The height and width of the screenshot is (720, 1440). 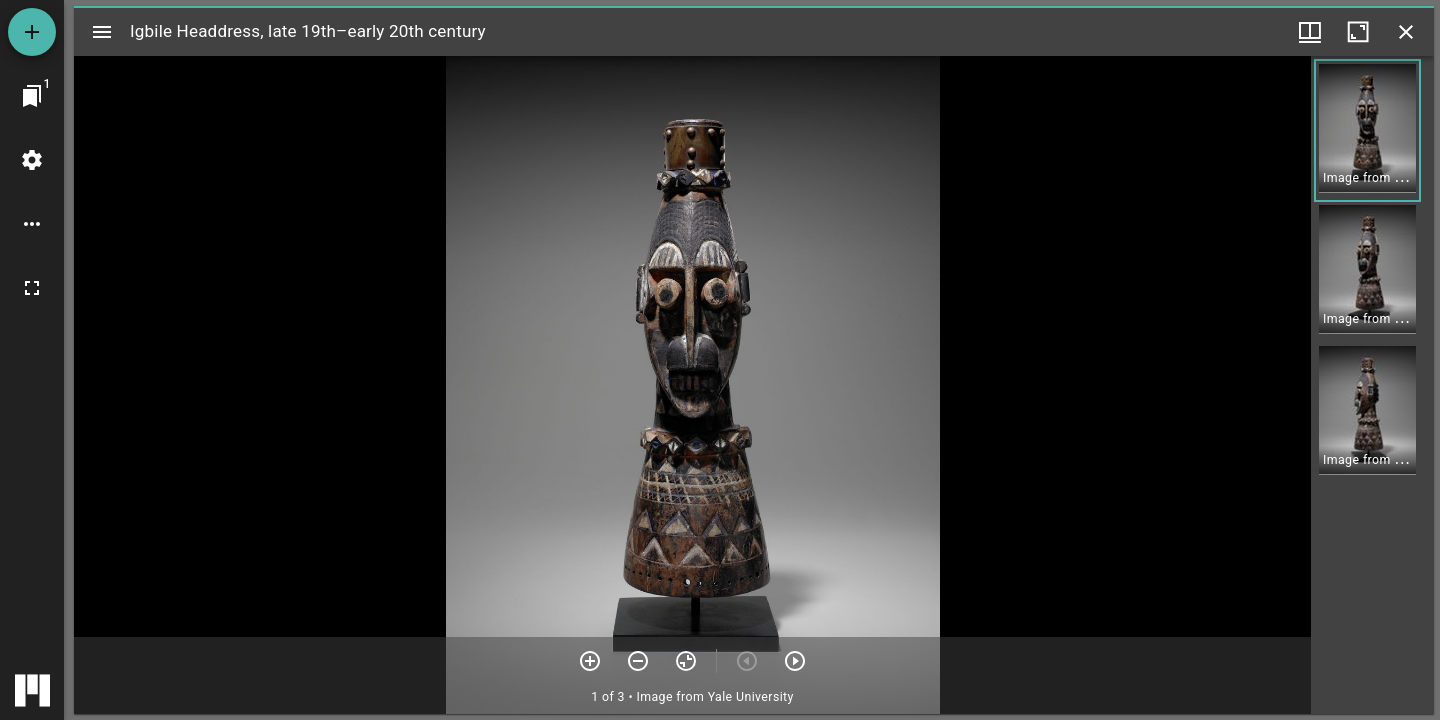 I want to click on [Reset zoom], so click(x=686, y=661).